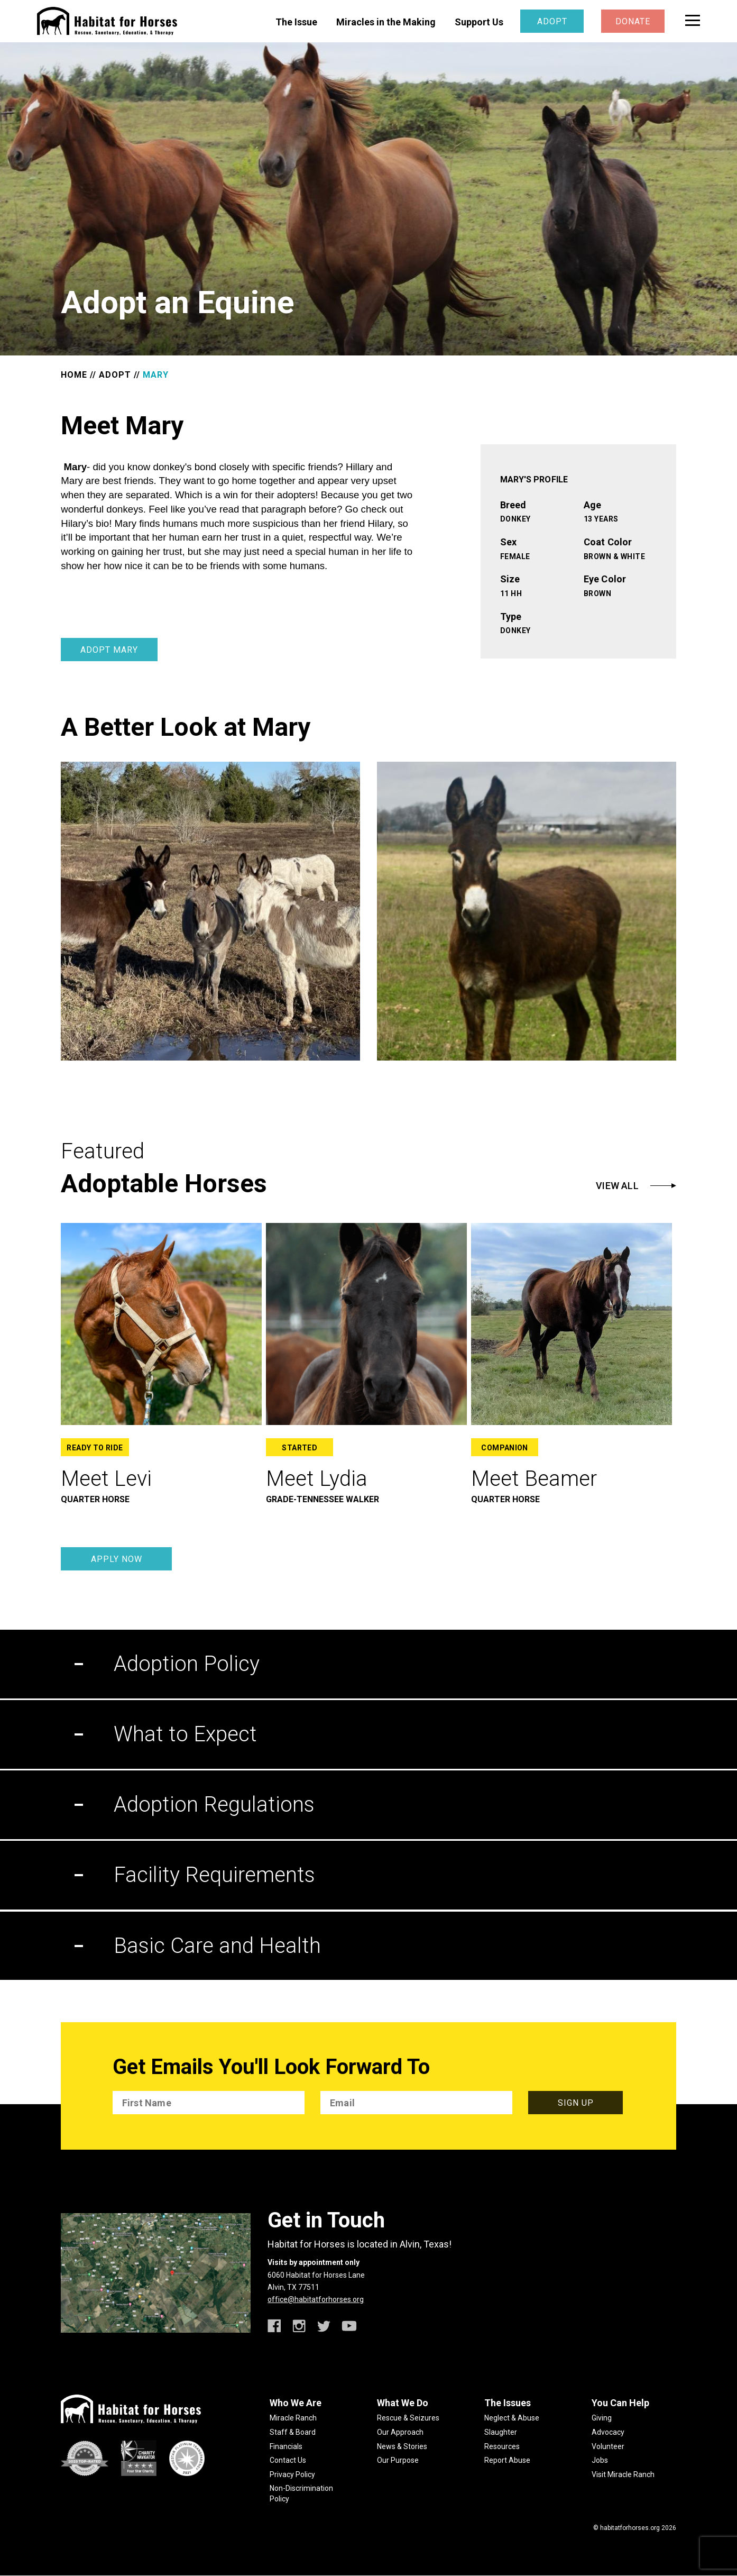  I want to click on Donate, so click(632, 21).